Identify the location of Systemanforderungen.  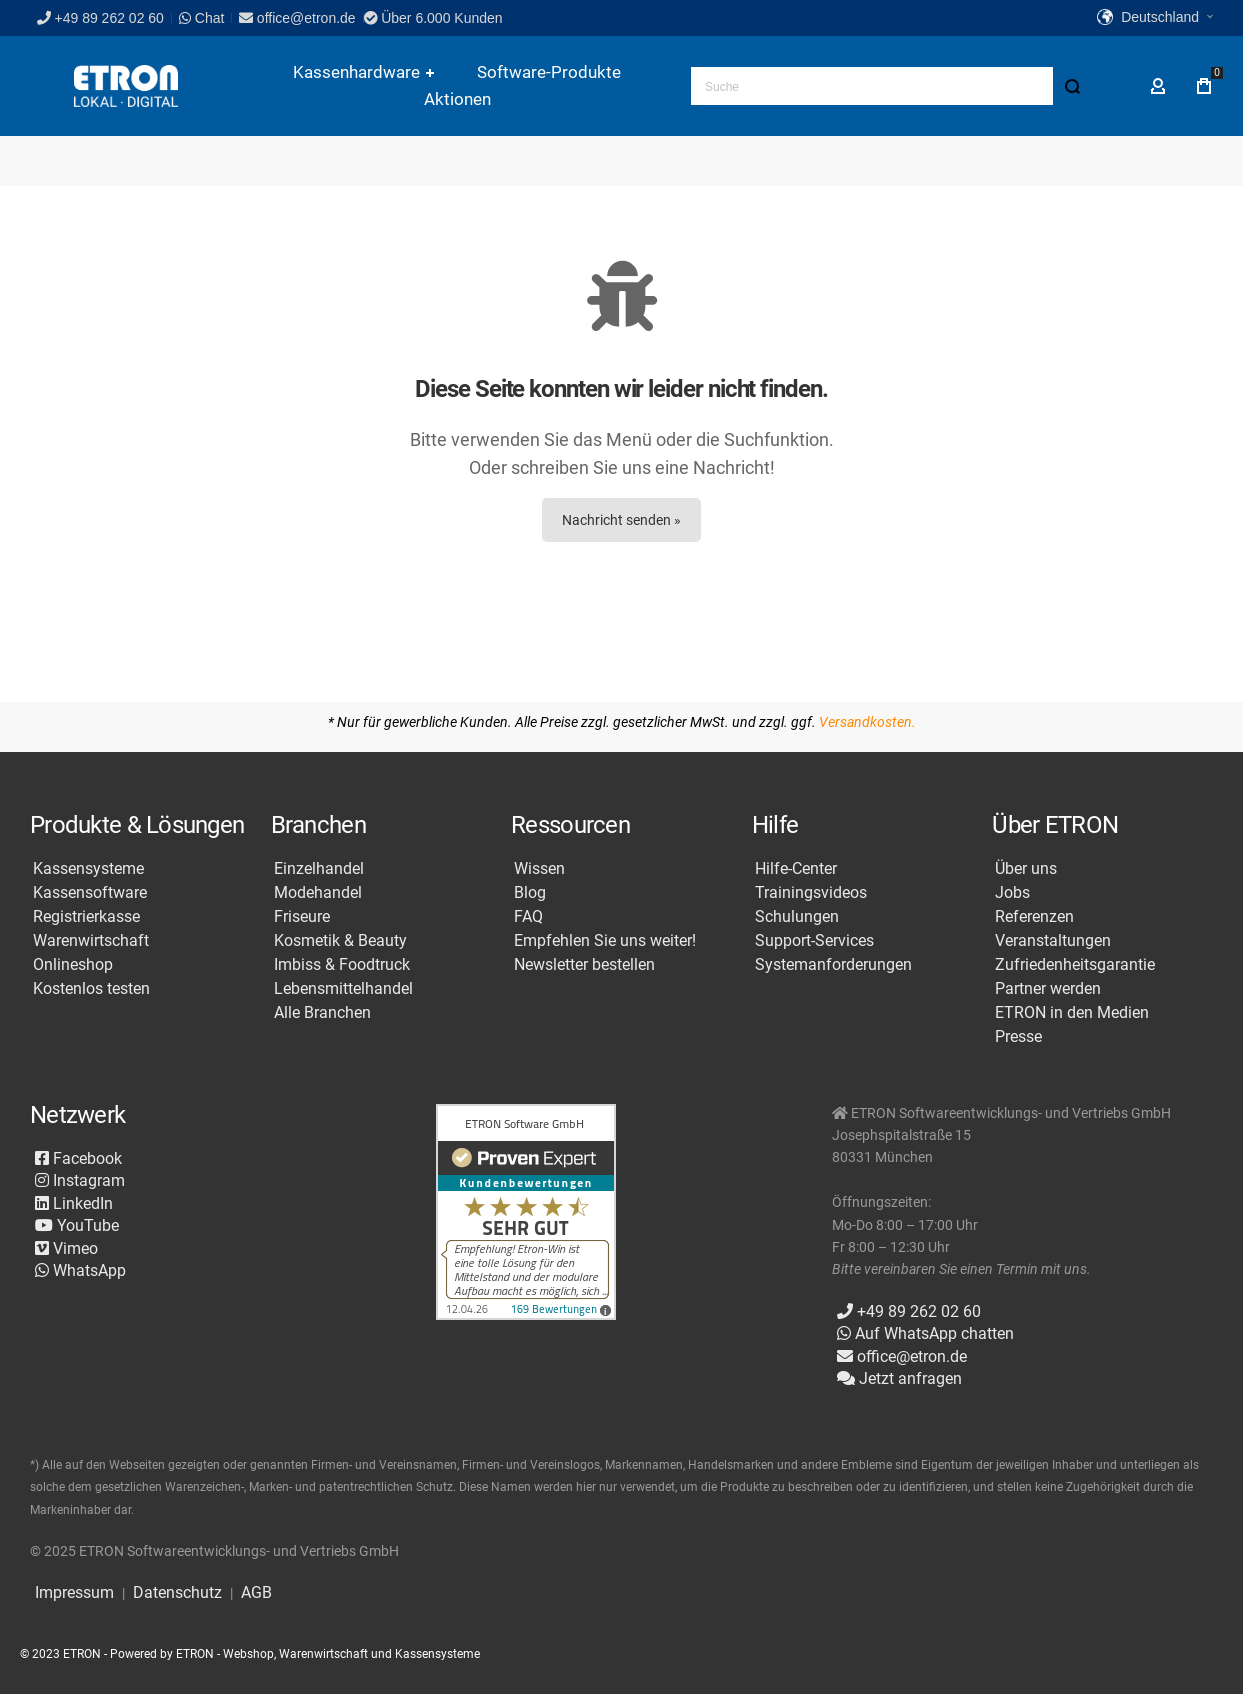
(833, 965).